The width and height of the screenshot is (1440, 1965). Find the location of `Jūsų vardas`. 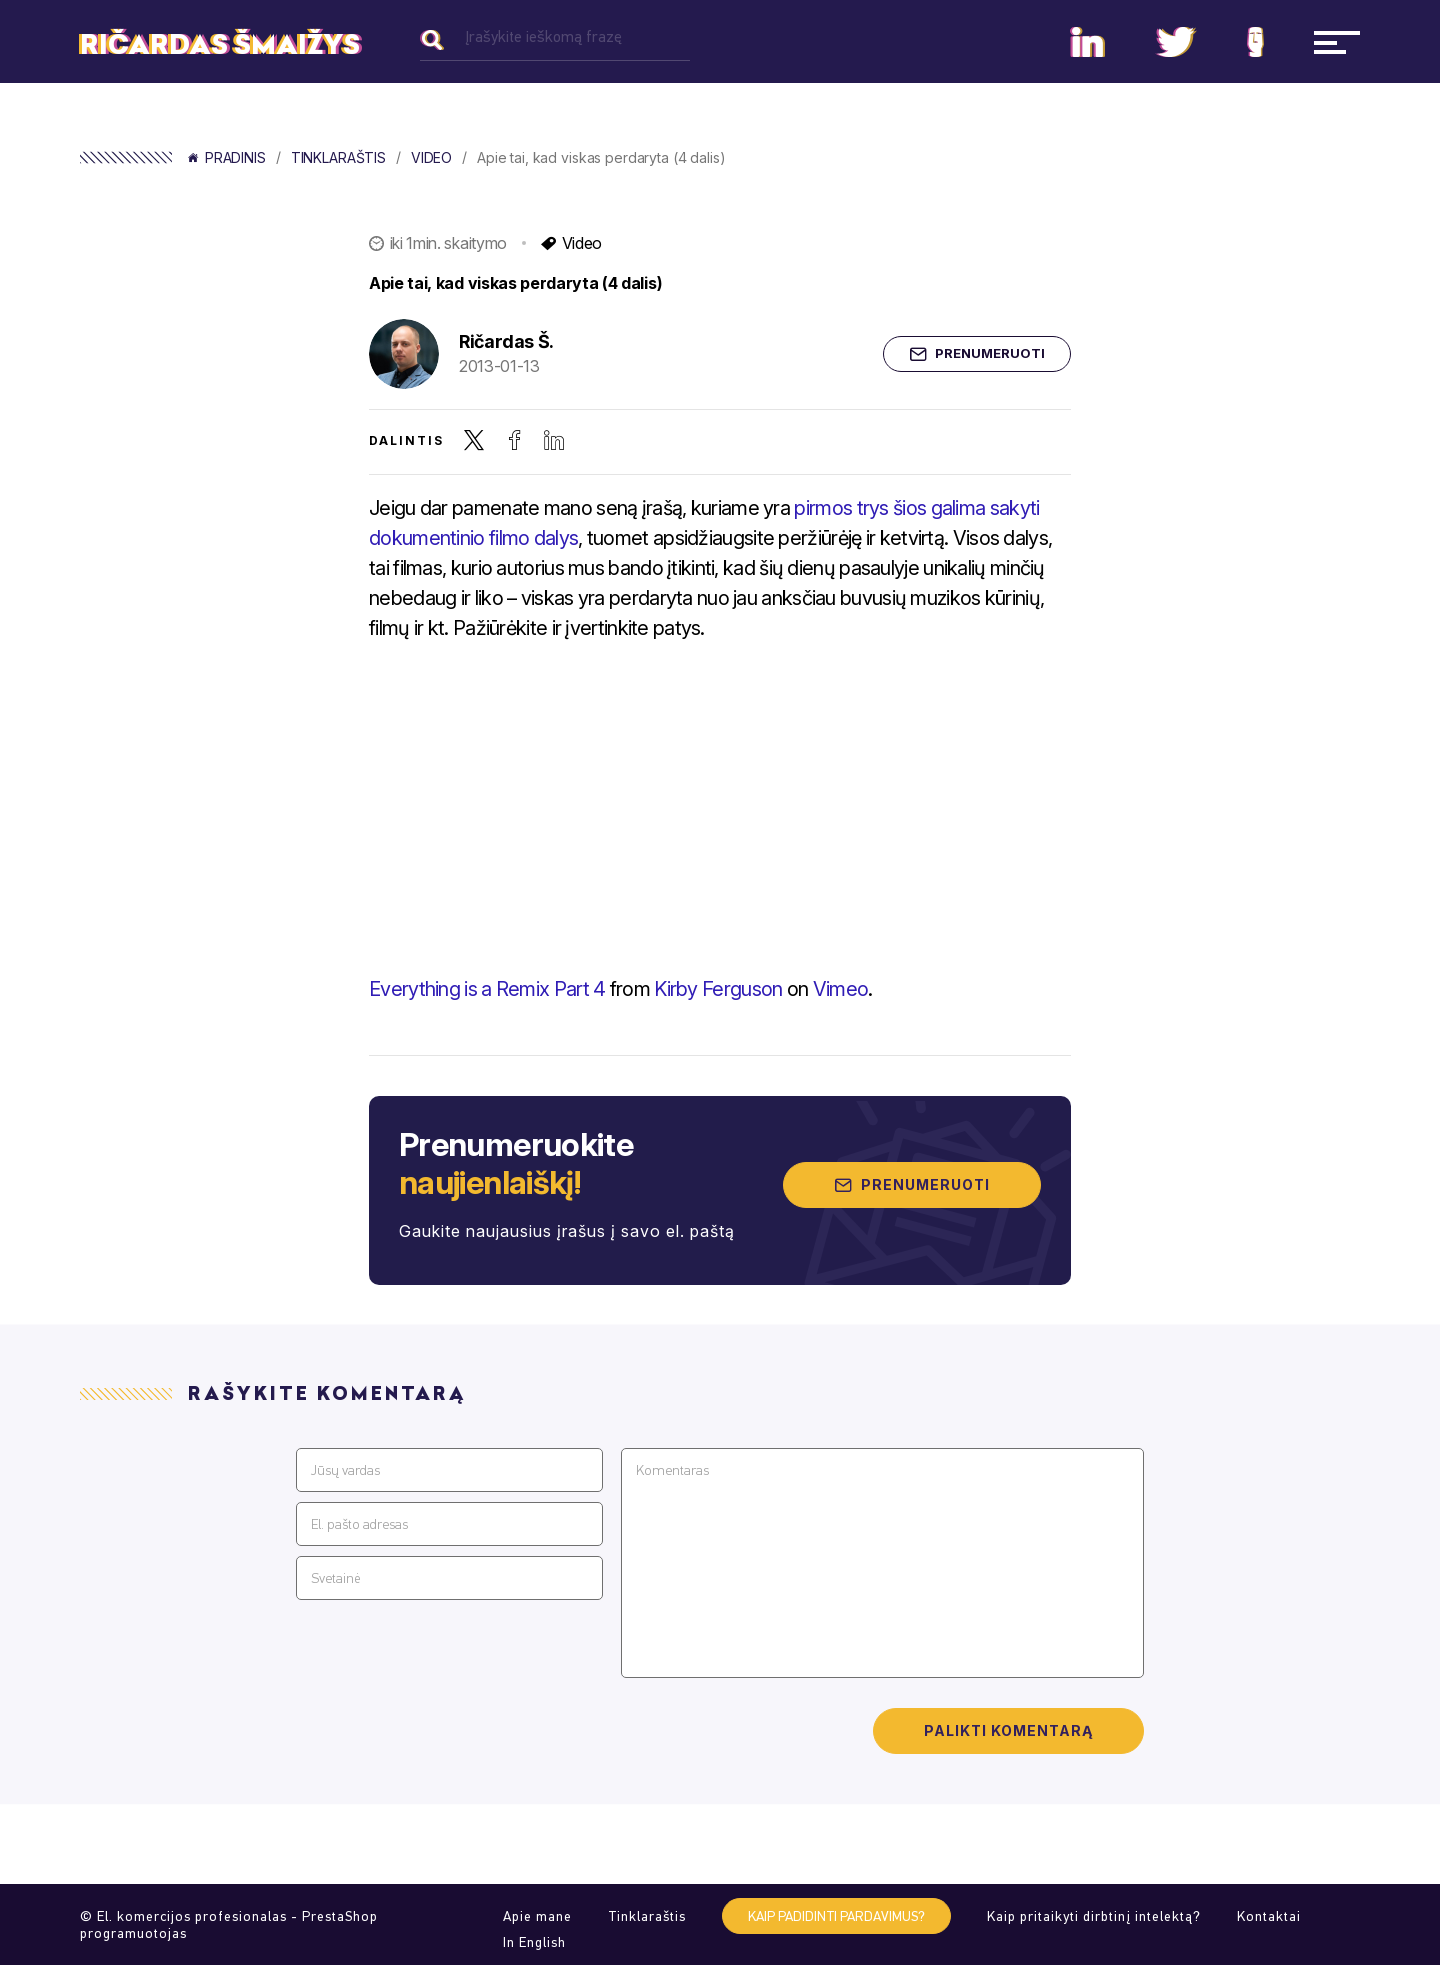

Jūsų vardas is located at coordinates (345, 1470).